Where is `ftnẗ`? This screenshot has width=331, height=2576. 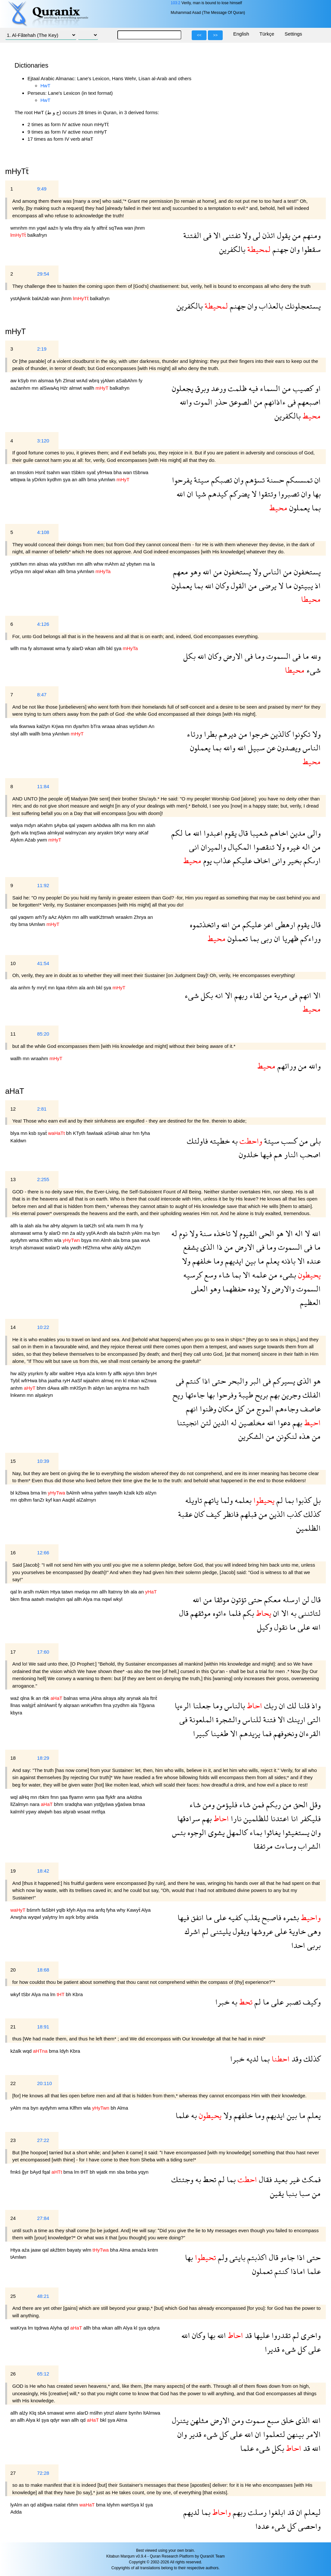
ftnẗ is located at coordinates (153, 1698).